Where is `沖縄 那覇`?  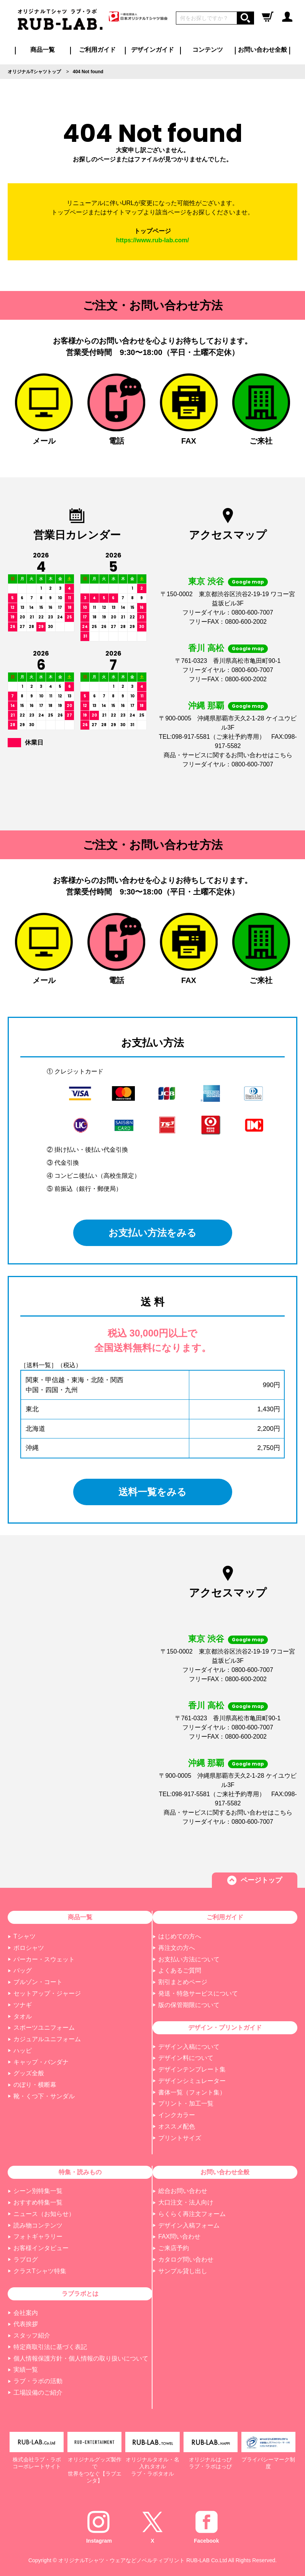 沖縄 那覇 is located at coordinates (206, 705).